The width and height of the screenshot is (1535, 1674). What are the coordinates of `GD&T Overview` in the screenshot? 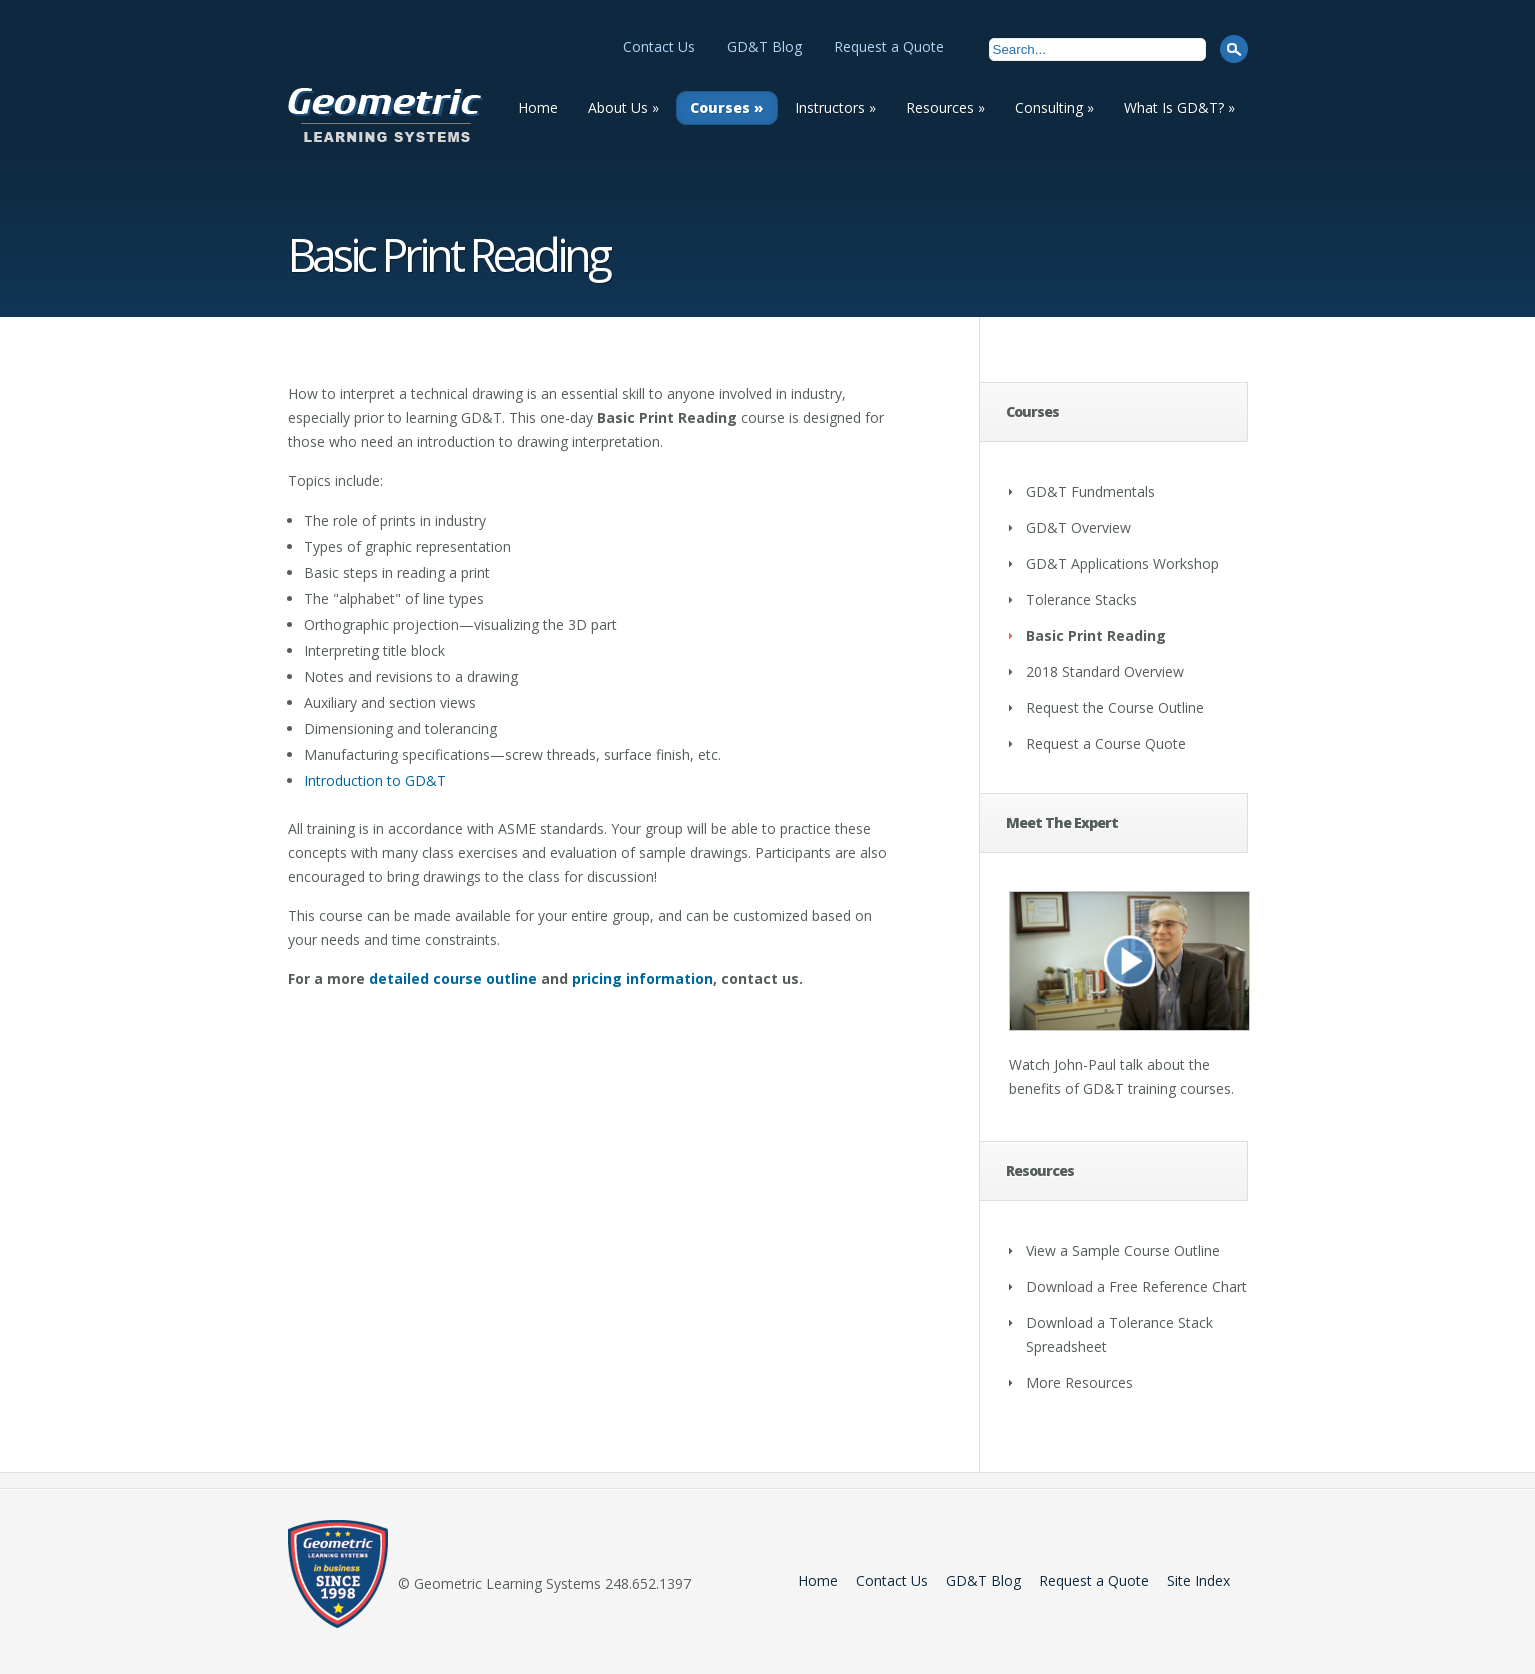 It's located at (1078, 527).